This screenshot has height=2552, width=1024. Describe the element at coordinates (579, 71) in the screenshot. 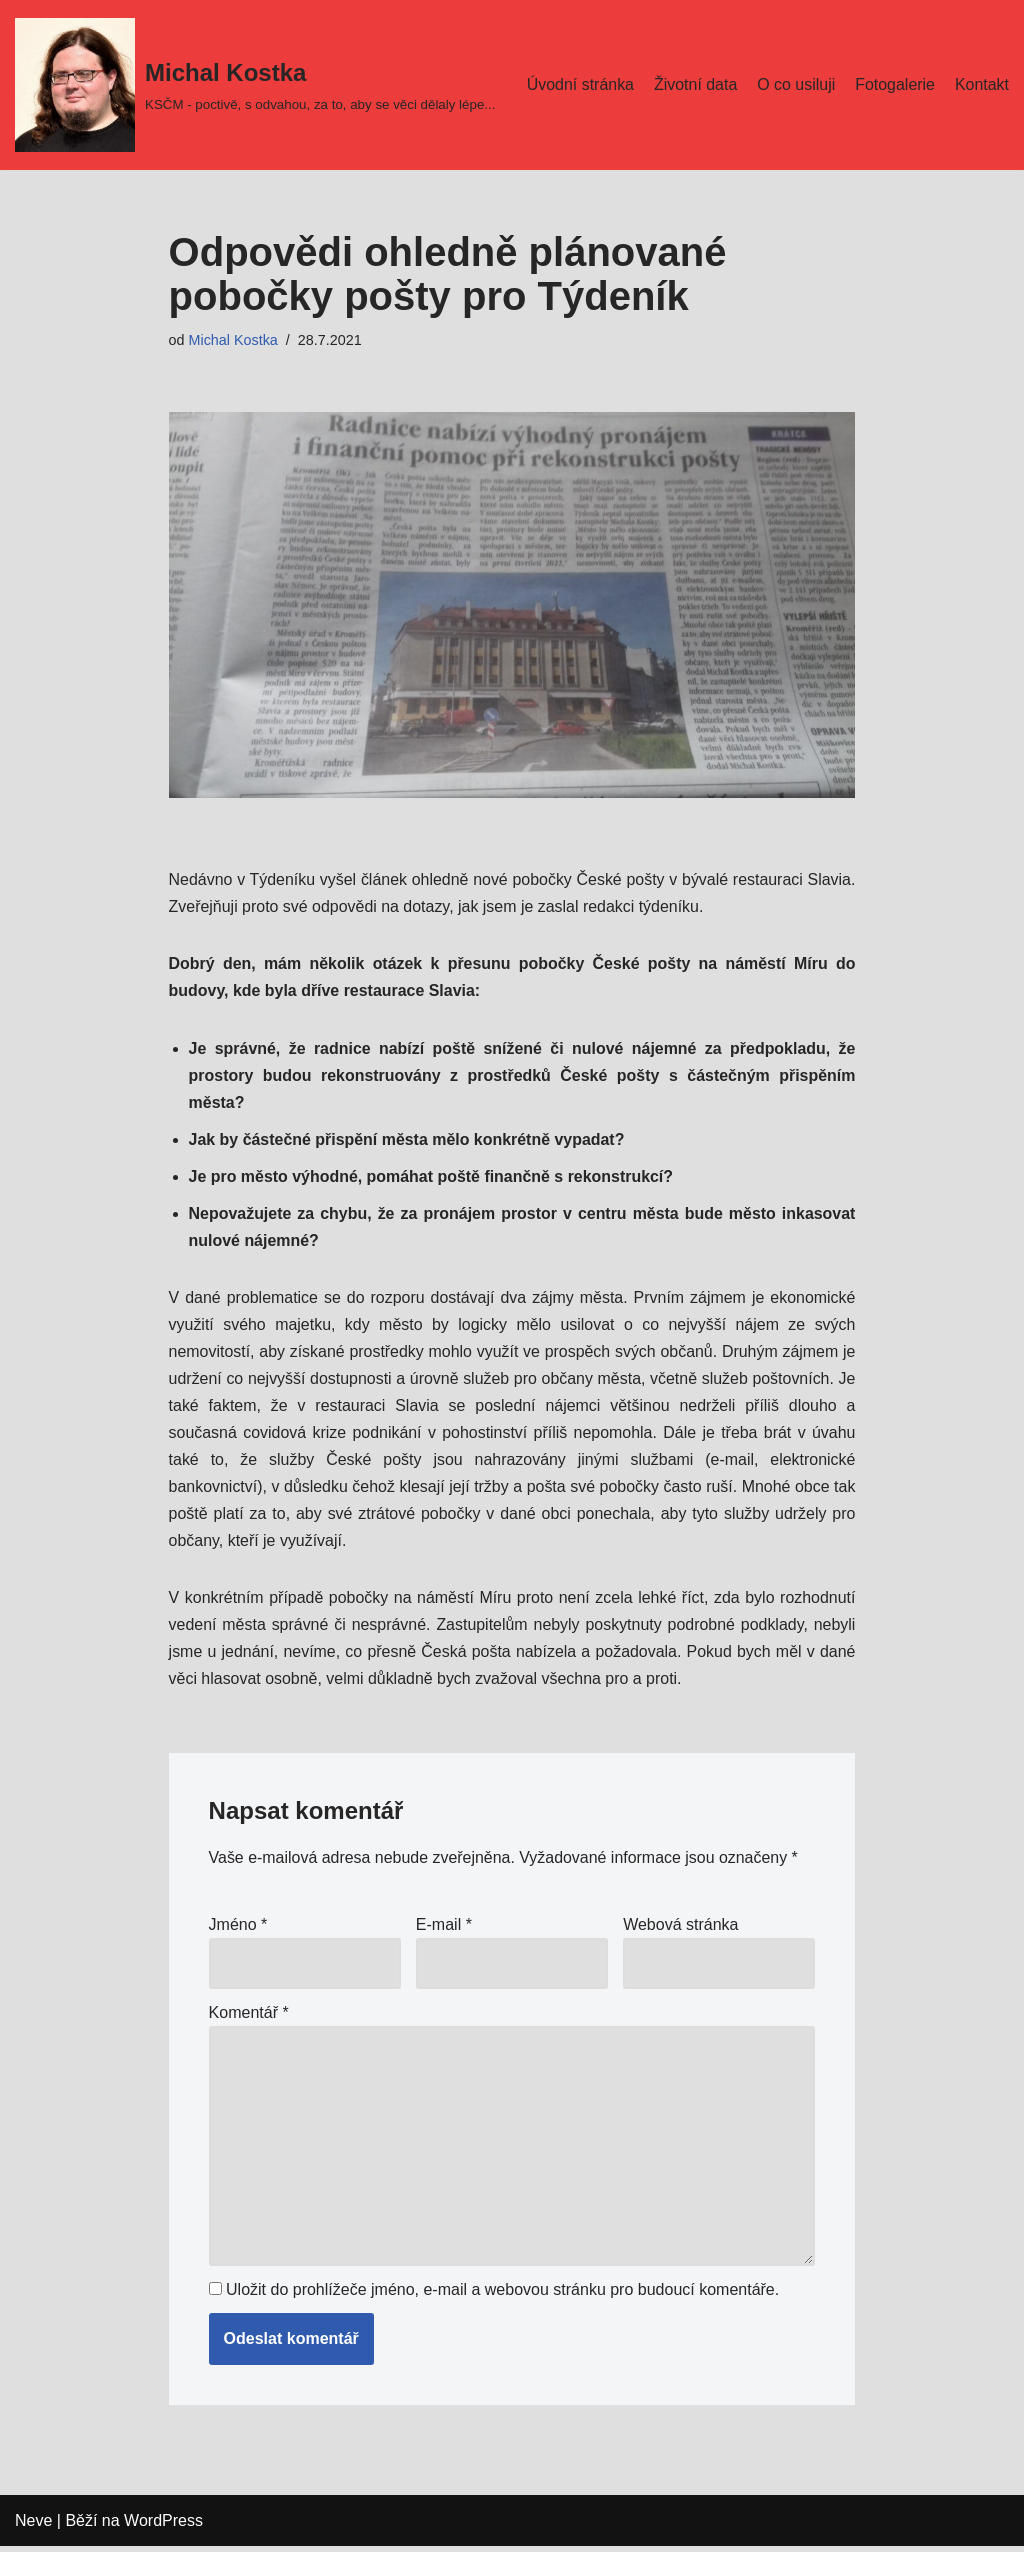

I see `Úvodní stránka` at that location.